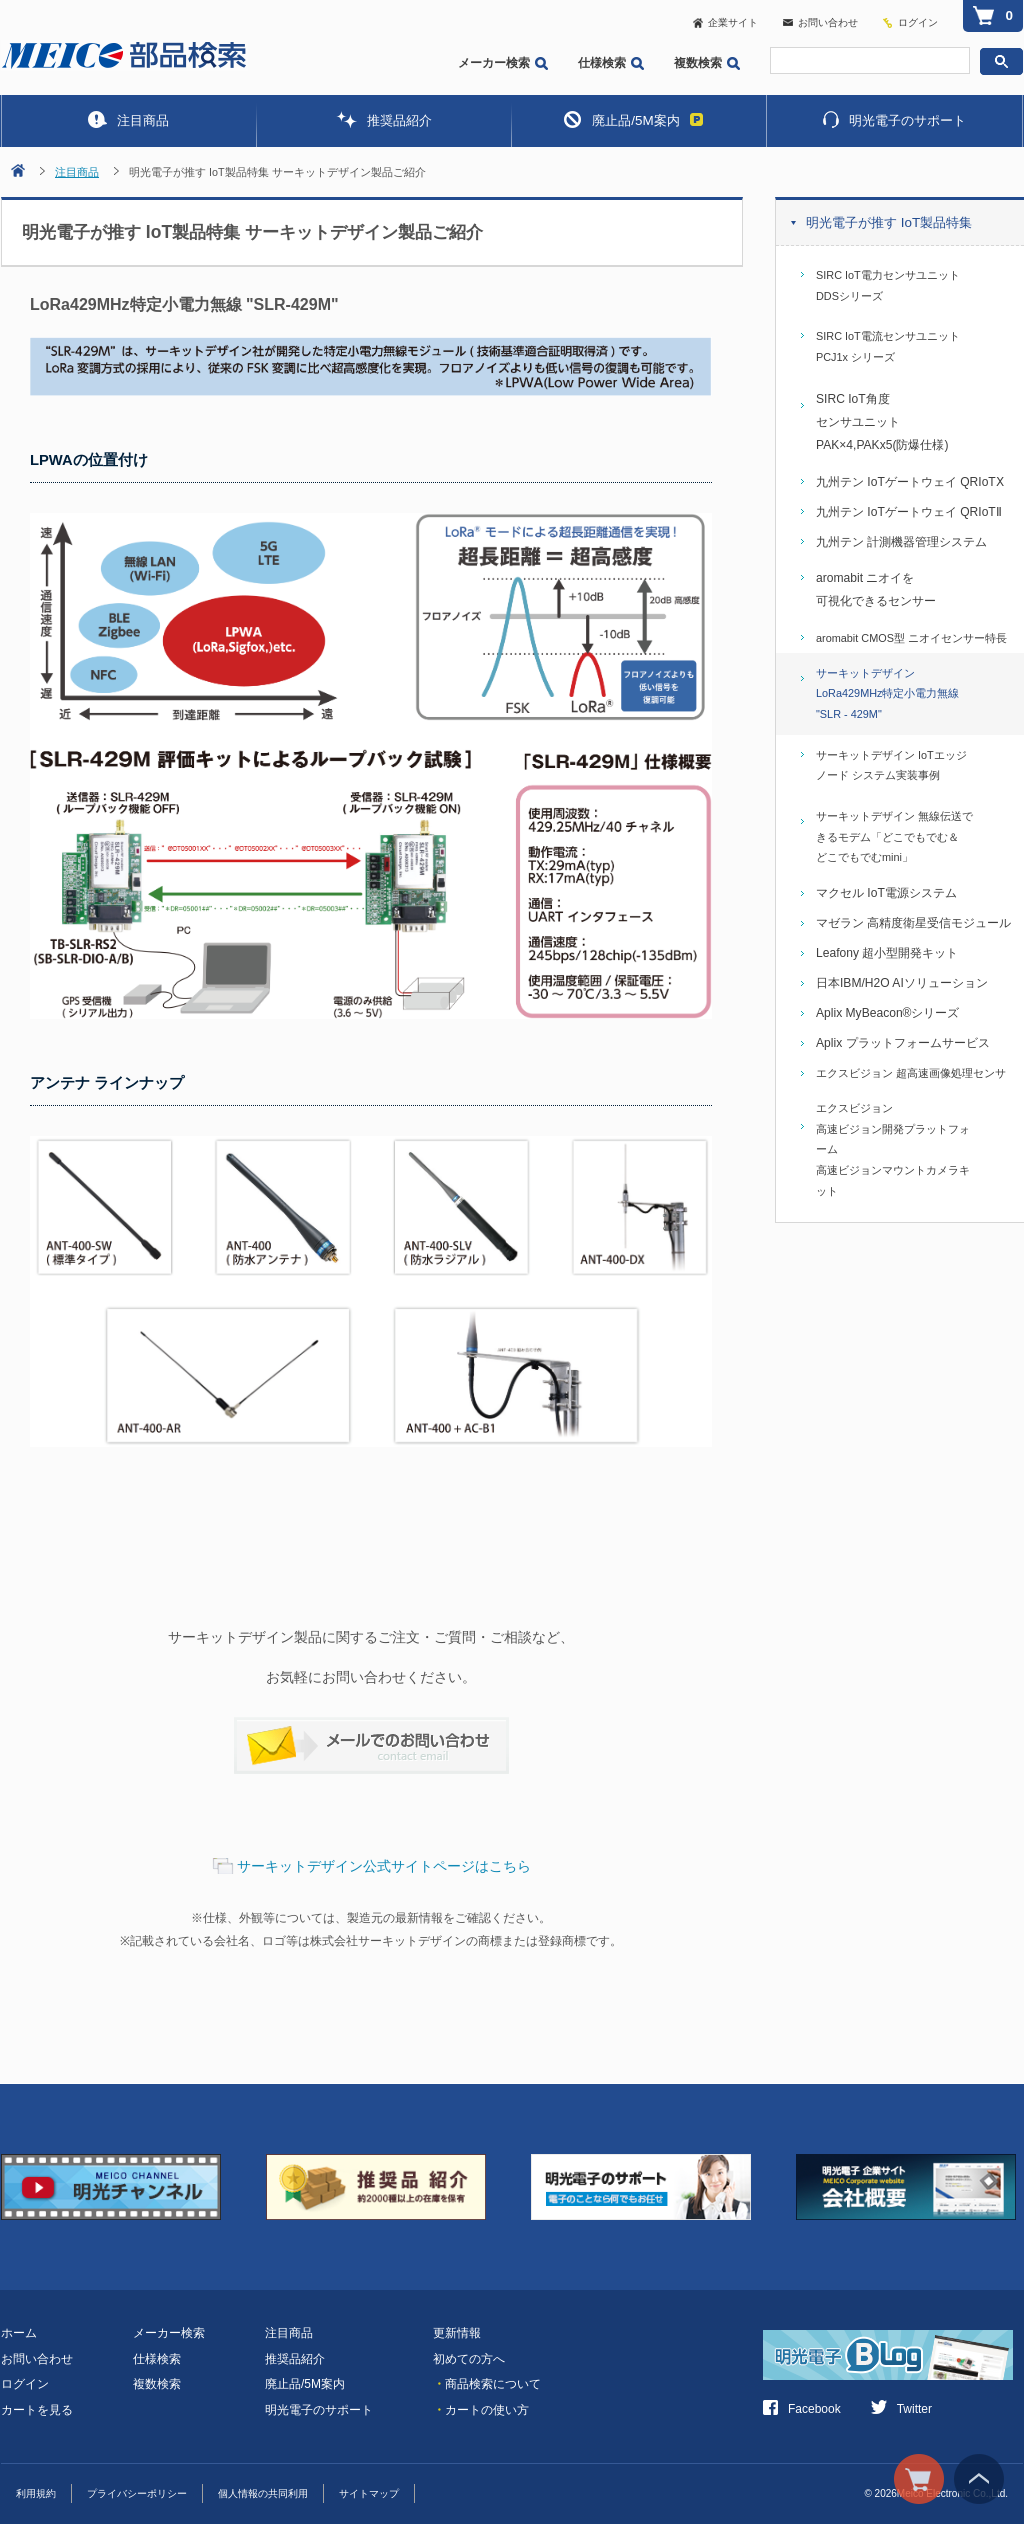 The width and height of the screenshot is (1024, 2524). I want to click on サーキットデザイン IoTエッジノード システム実装事例, so click(891, 765).